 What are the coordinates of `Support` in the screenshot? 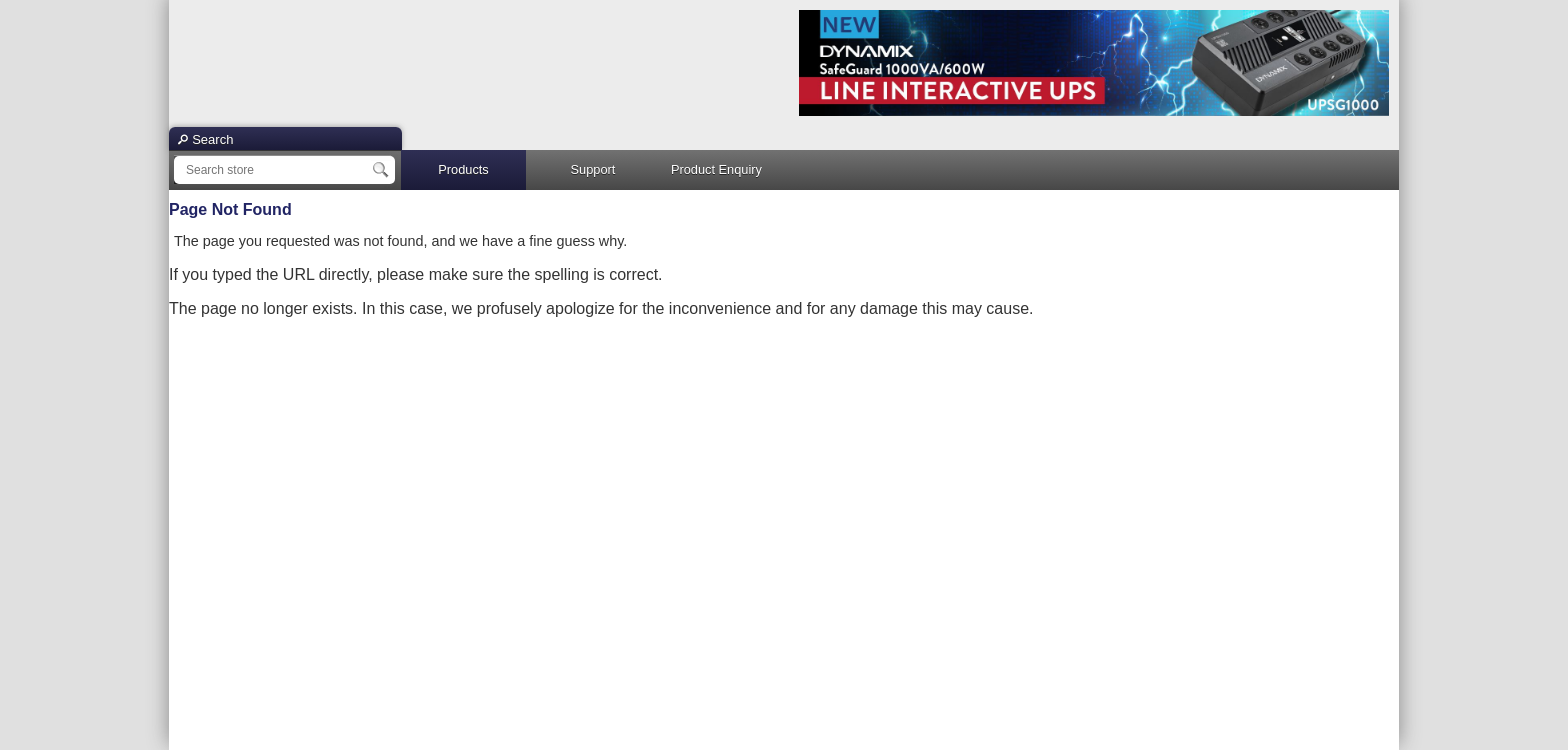 It's located at (593, 169).